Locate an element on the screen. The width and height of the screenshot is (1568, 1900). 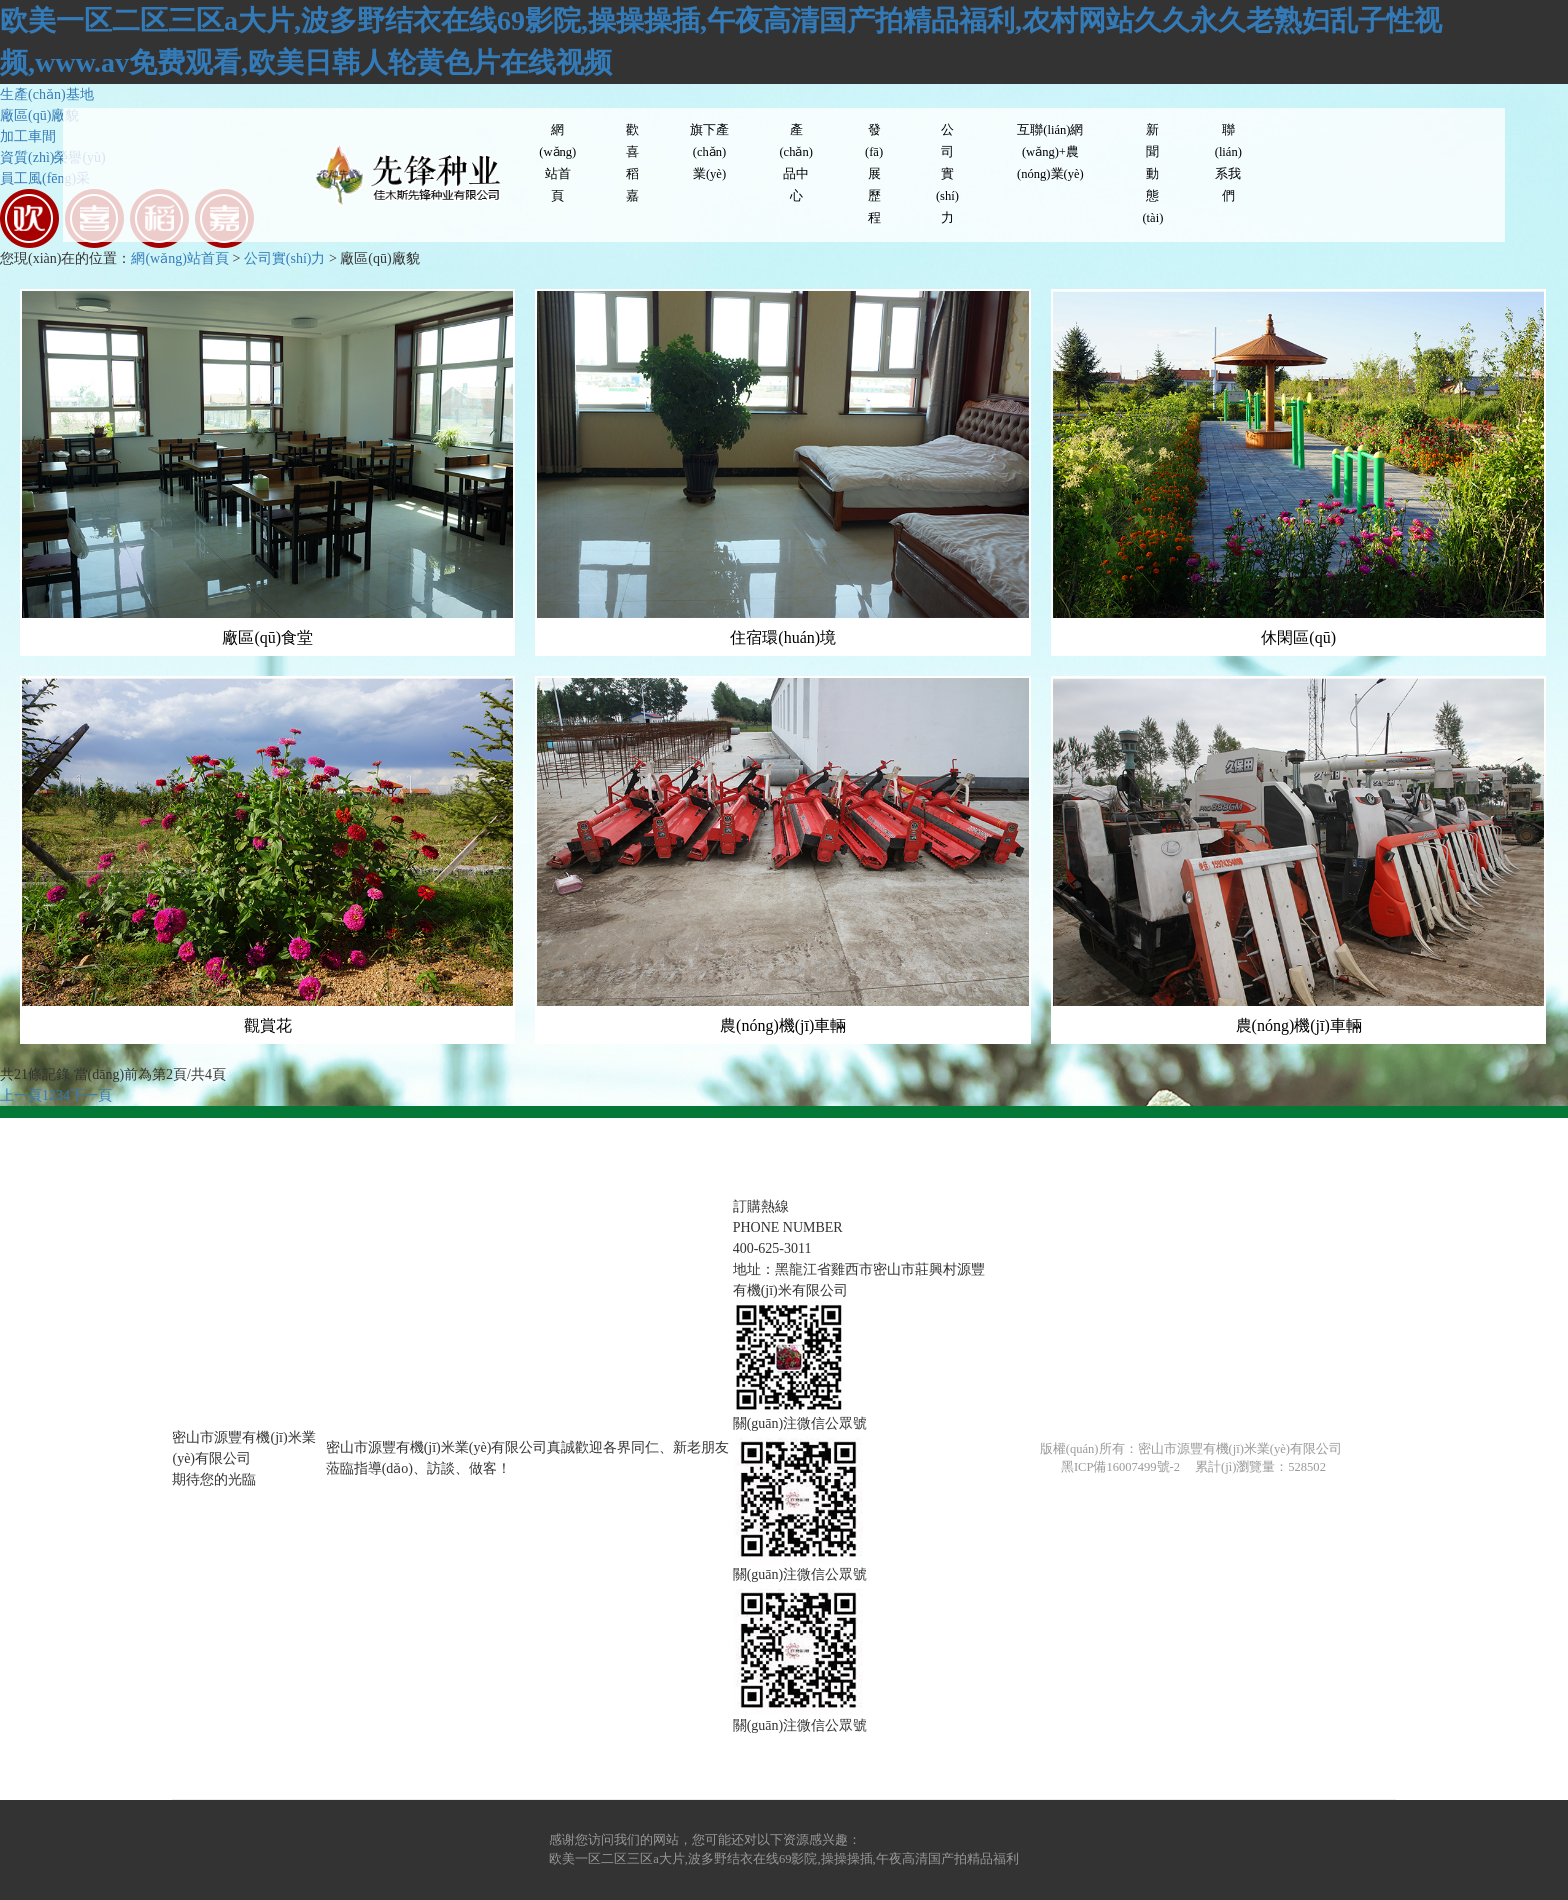
欧美一区二区三区a大片,波多野结衣在线69影院,操操操插,午夜高清国产拍精品福利 is located at coordinates (784, 1859).